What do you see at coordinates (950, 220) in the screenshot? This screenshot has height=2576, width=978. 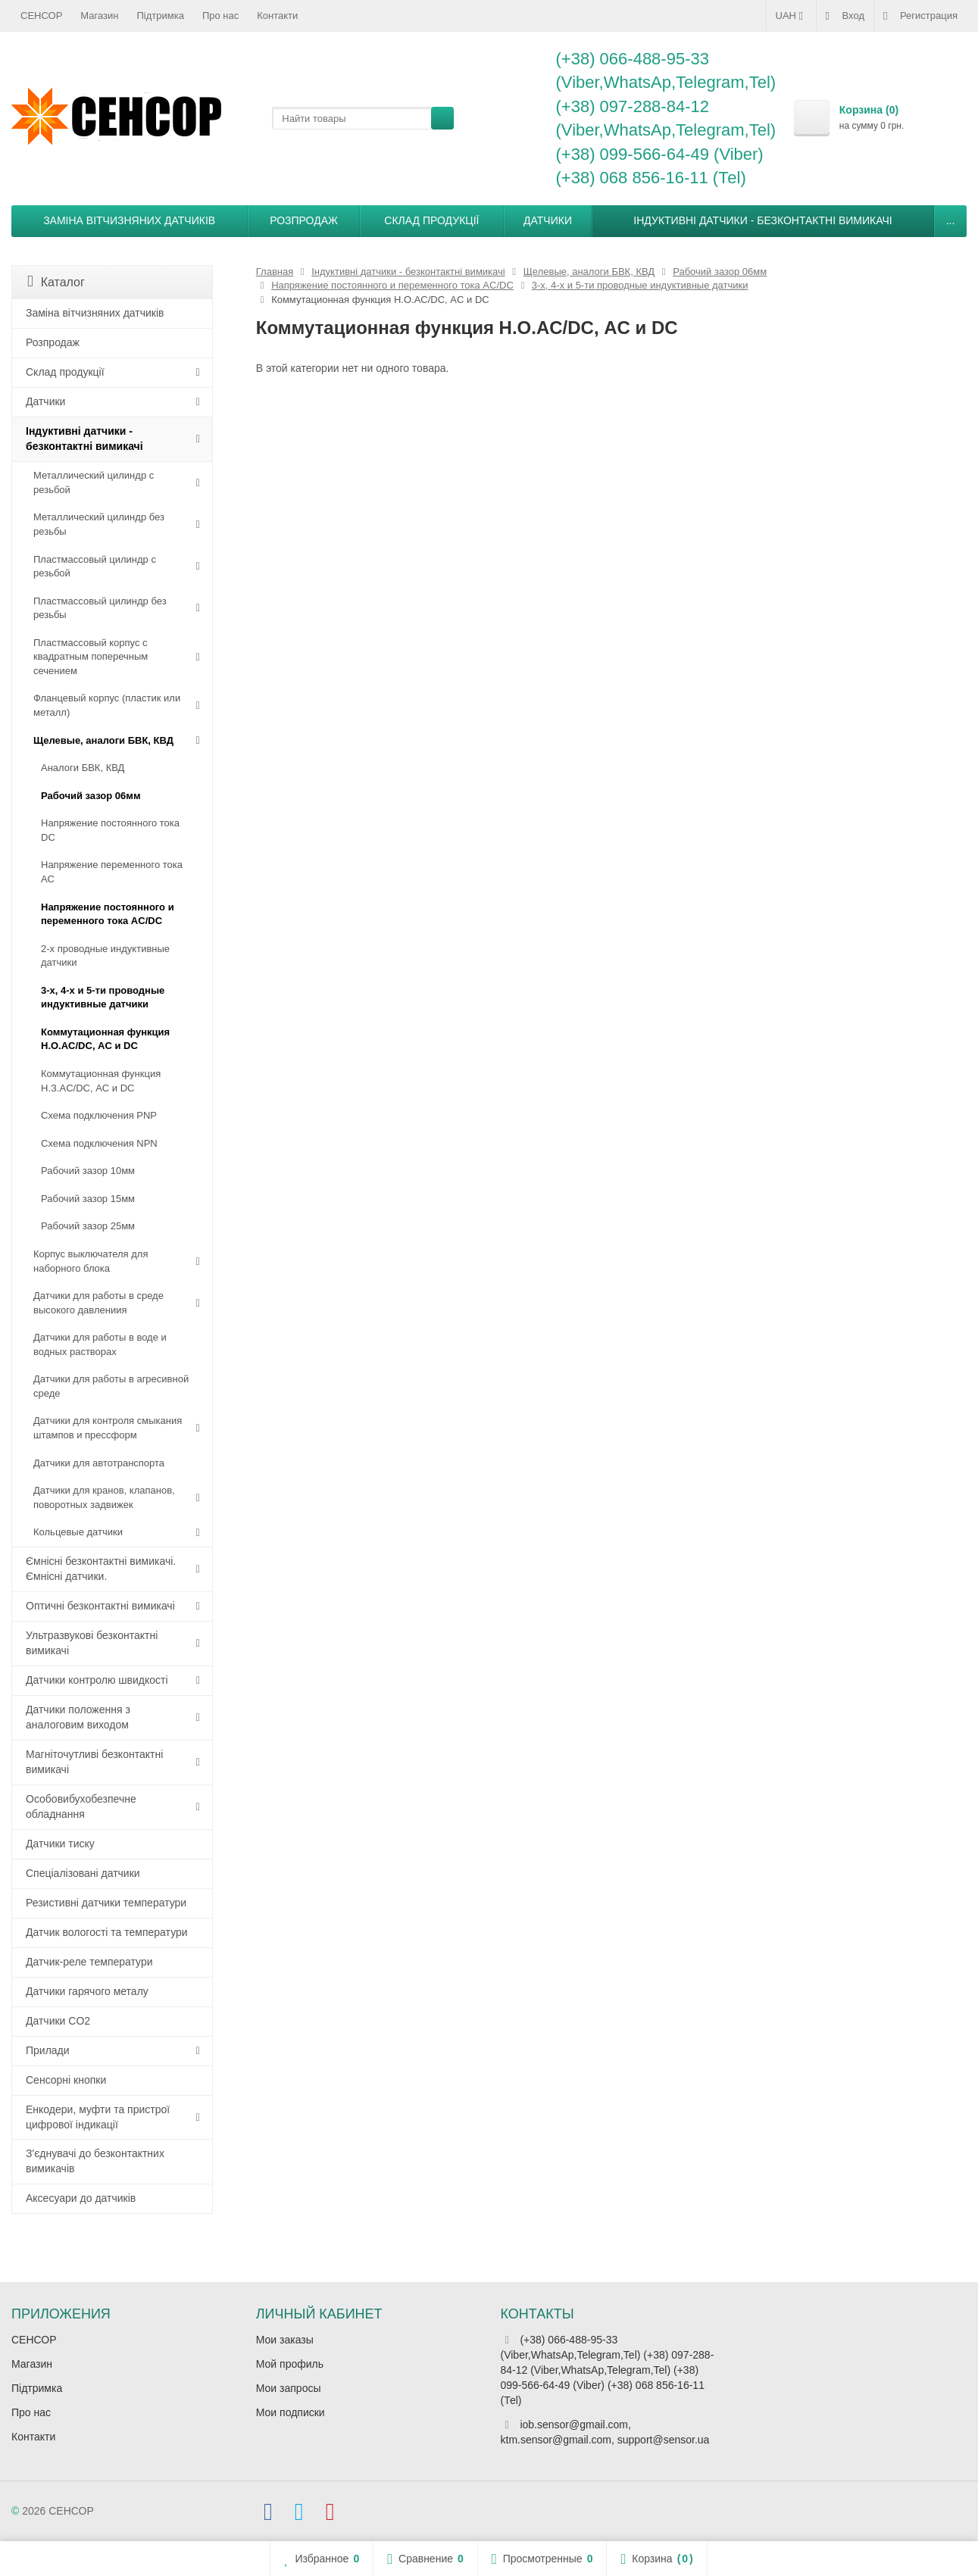 I see `...` at bounding box center [950, 220].